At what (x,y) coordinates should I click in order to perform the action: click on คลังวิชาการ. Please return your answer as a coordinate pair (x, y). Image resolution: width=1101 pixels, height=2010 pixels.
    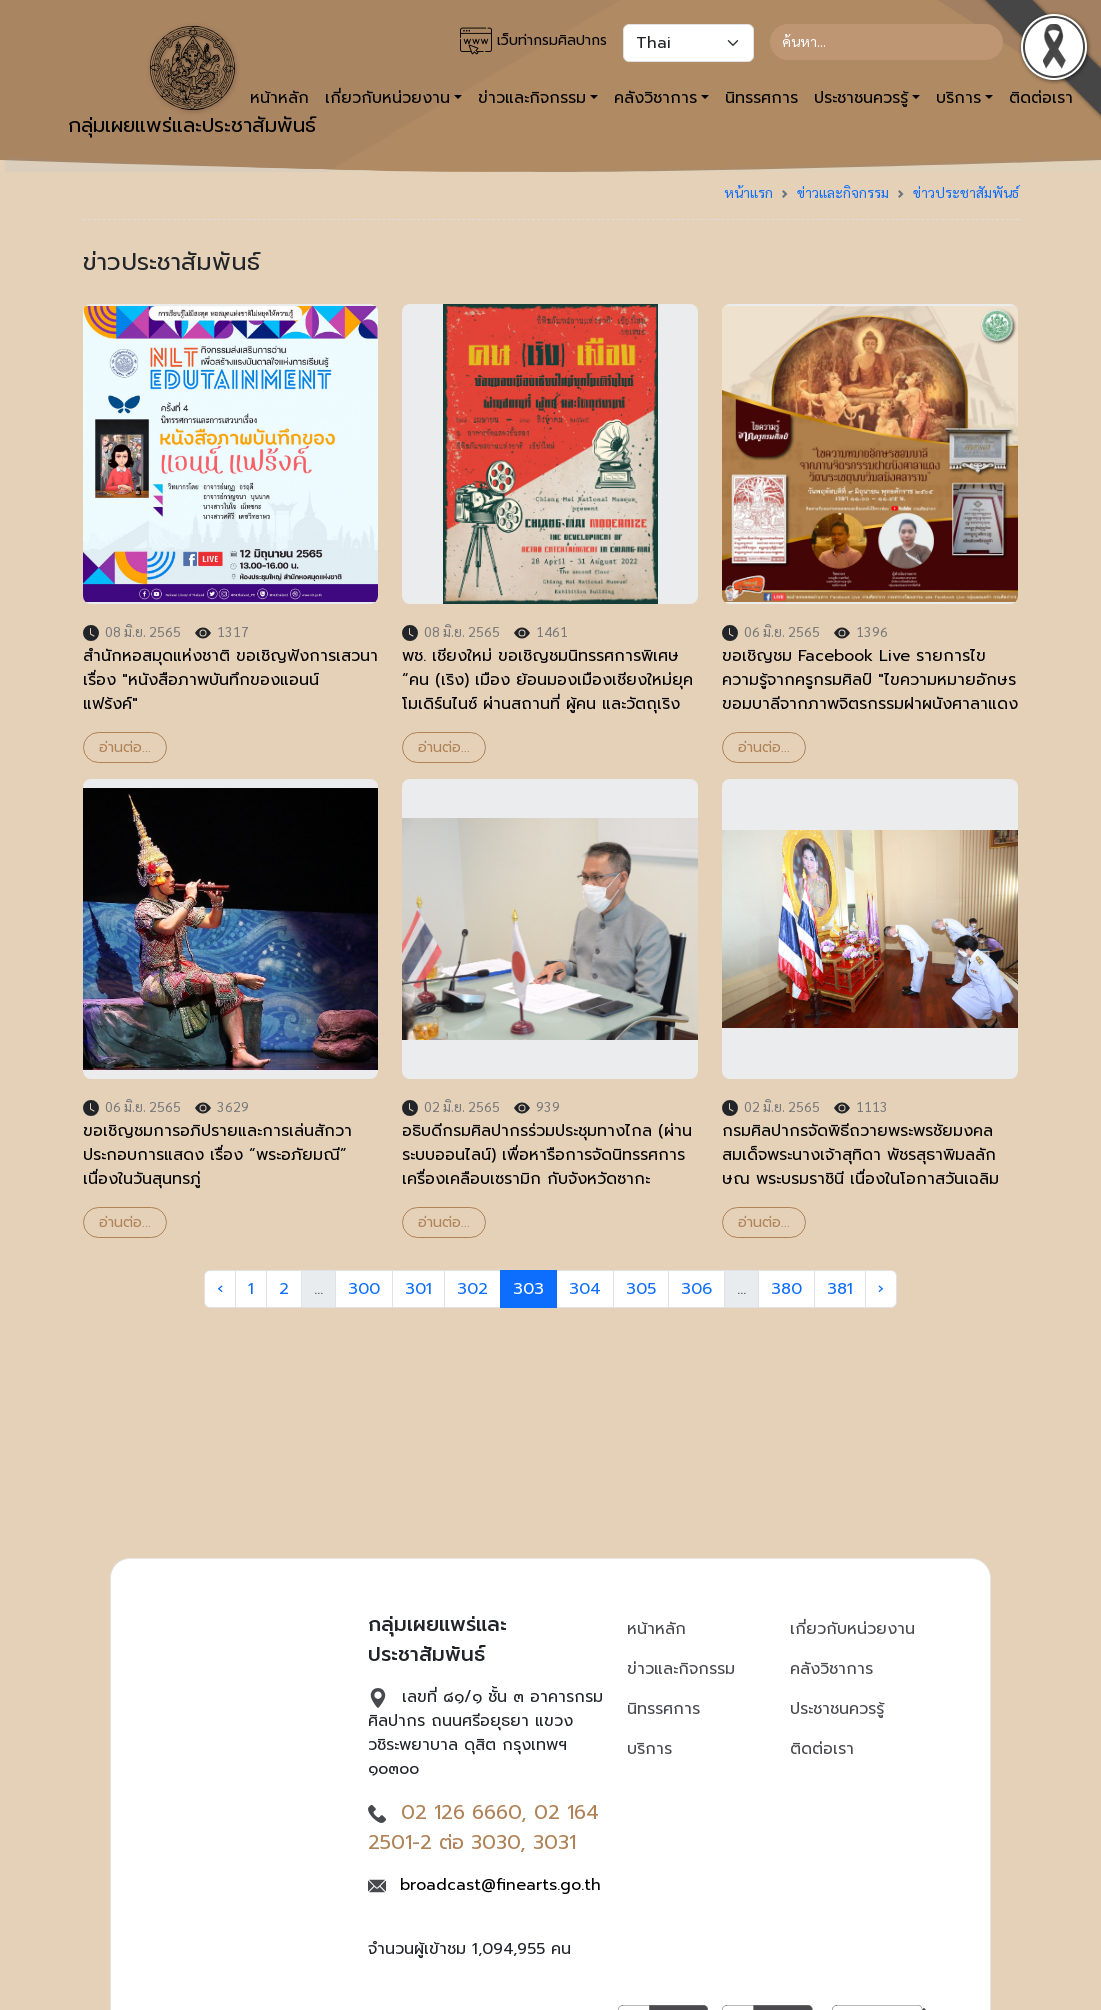
    Looking at the image, I should click on (831, 1669).